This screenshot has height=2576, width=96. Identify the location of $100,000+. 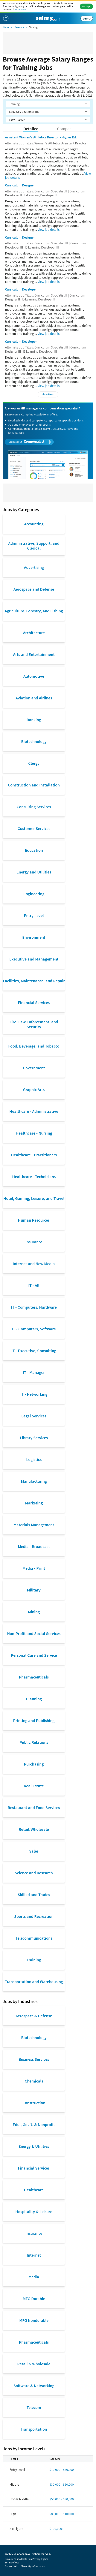
(56, 2528).